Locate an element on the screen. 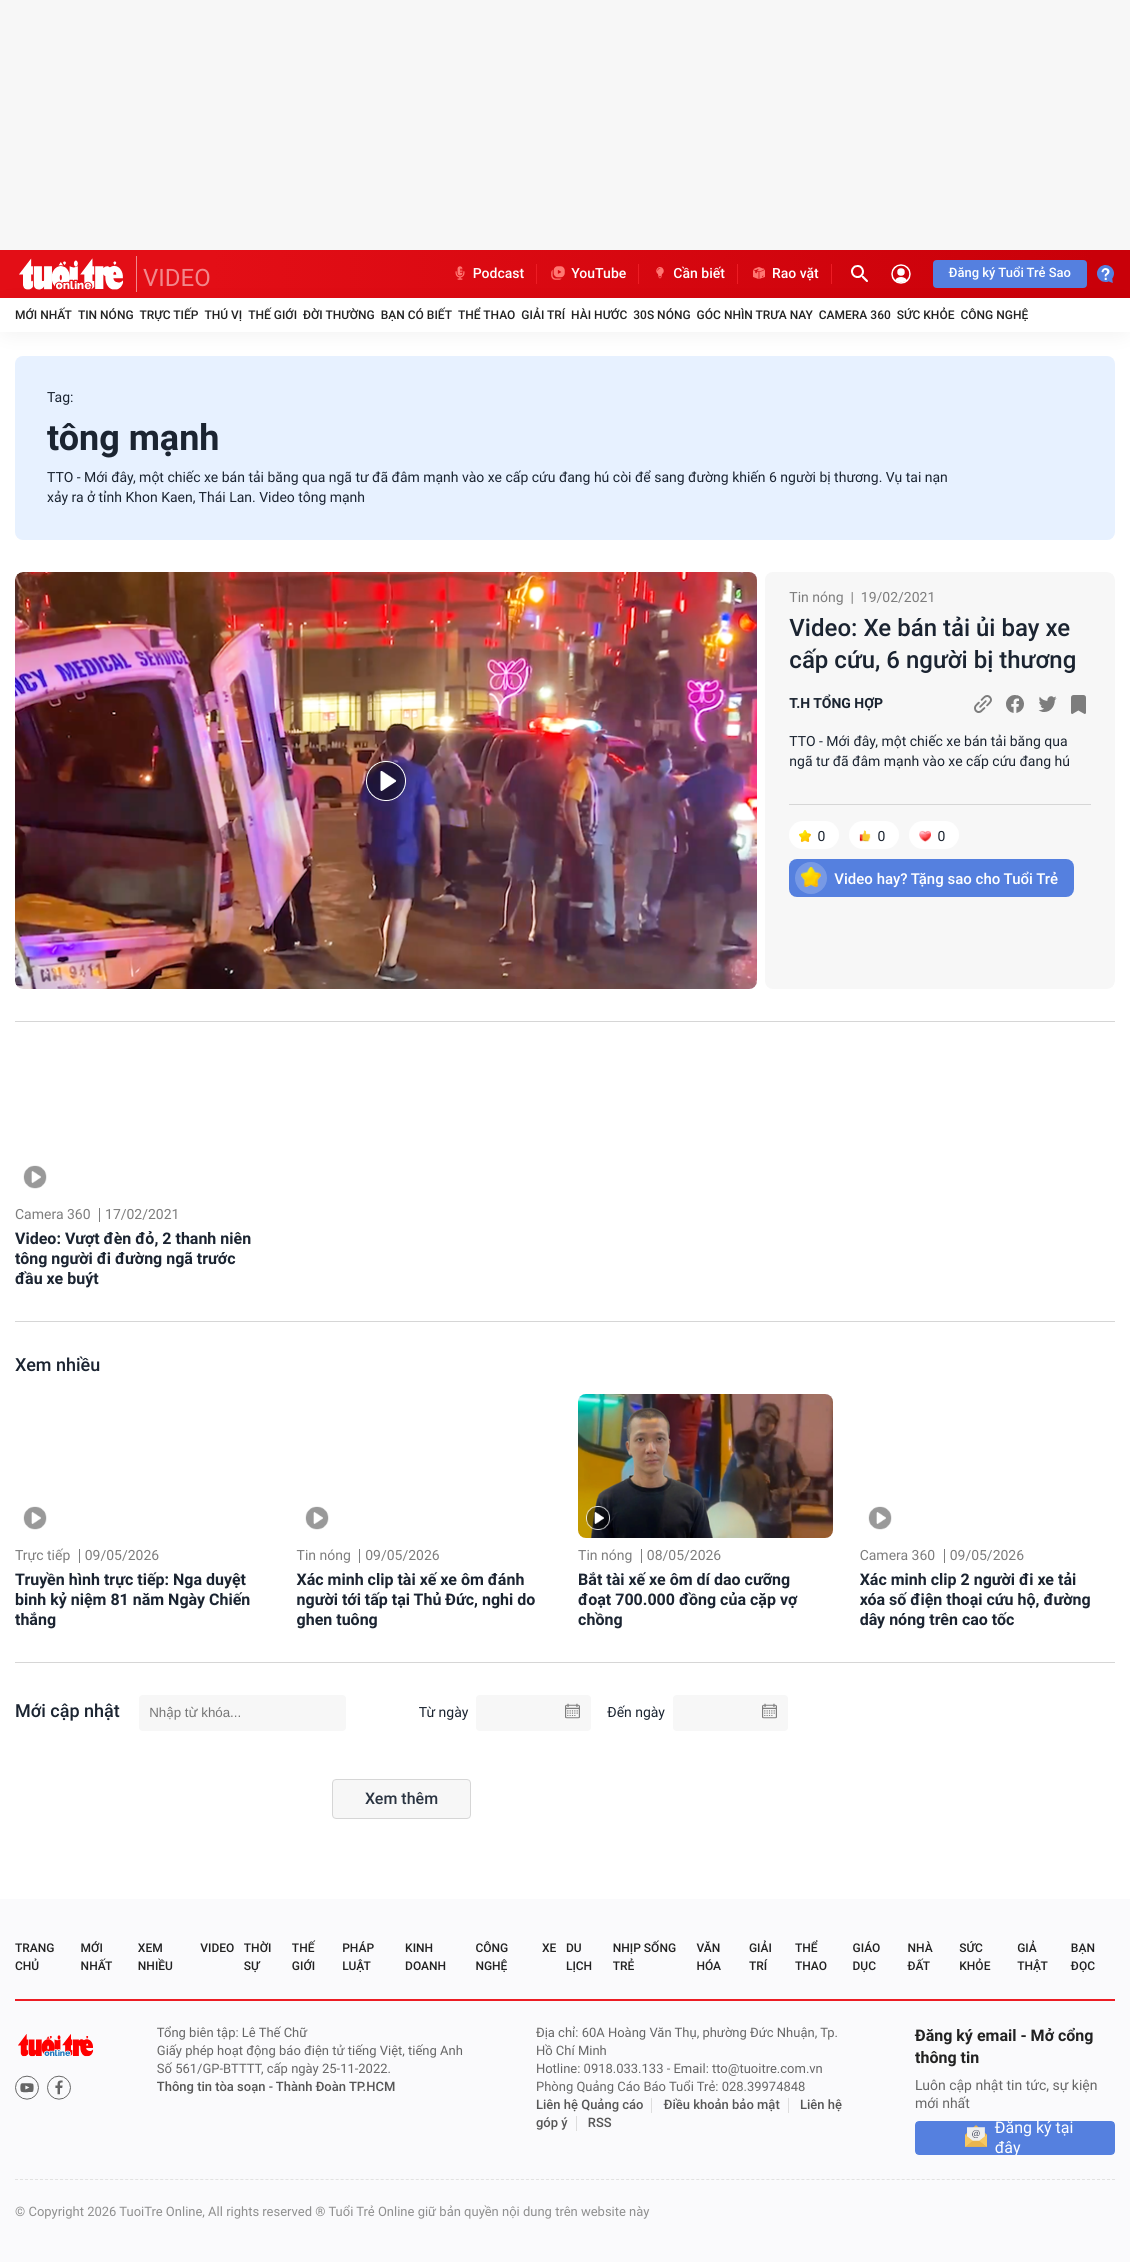 Image resolution: width=1130 pixels, height=2262 pixels. Đăng ký Tuổi Trẻ Sao is located at coordinates (1010, 273).